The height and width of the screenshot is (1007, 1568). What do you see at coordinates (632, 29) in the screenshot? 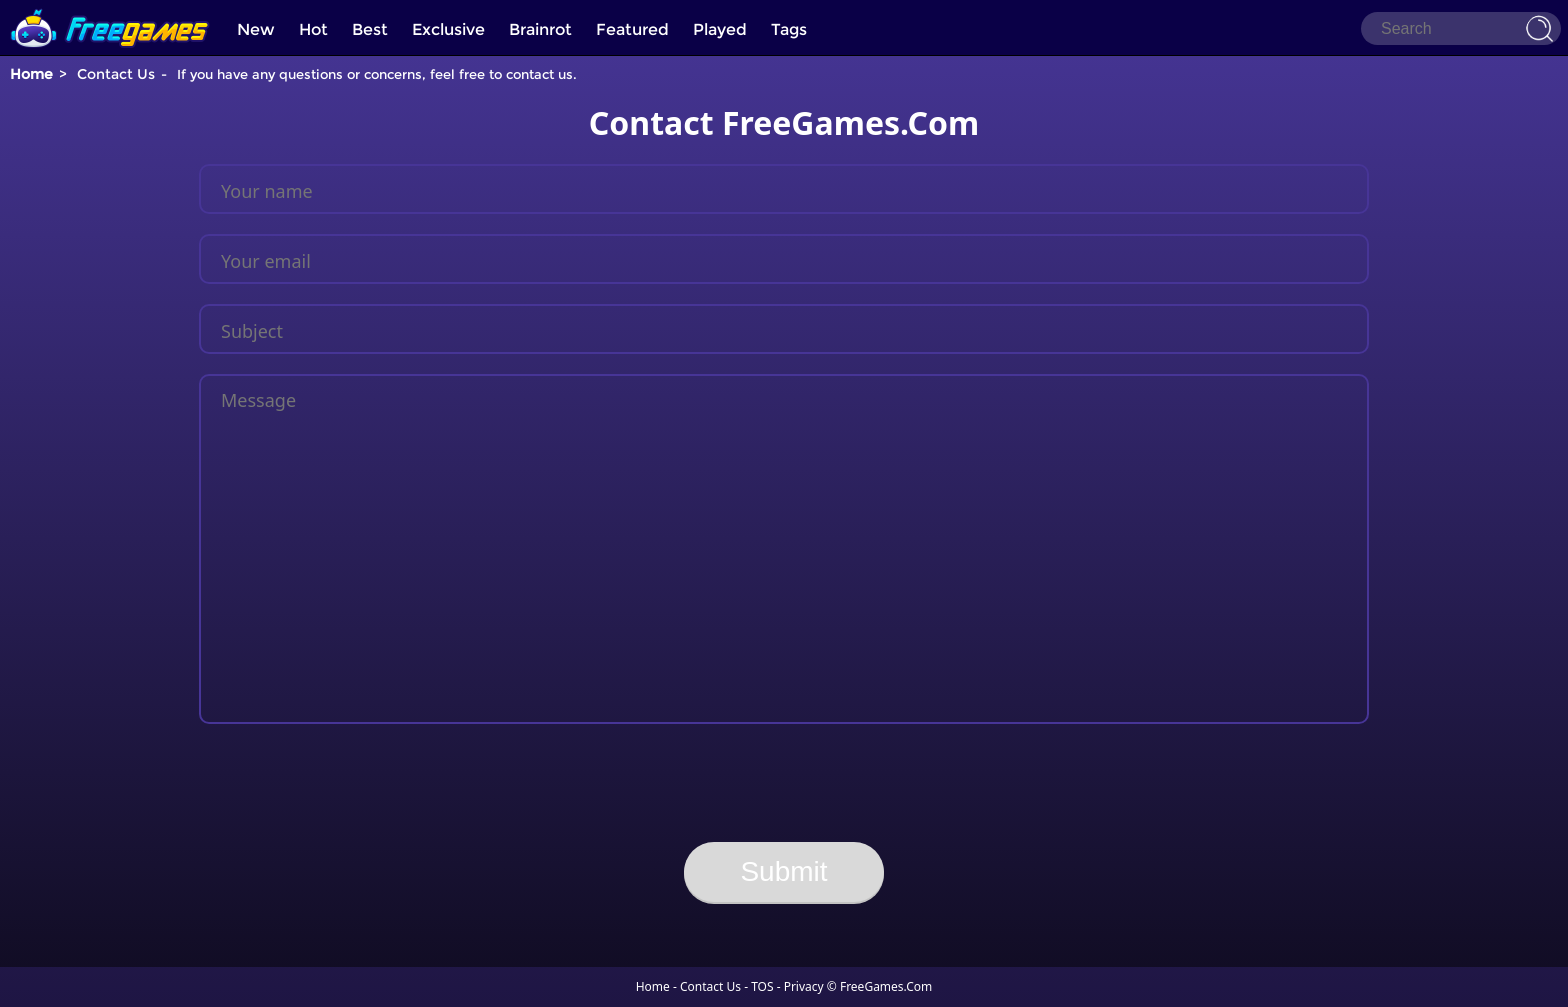
I see `Featured` at bounding box center [632, 29].